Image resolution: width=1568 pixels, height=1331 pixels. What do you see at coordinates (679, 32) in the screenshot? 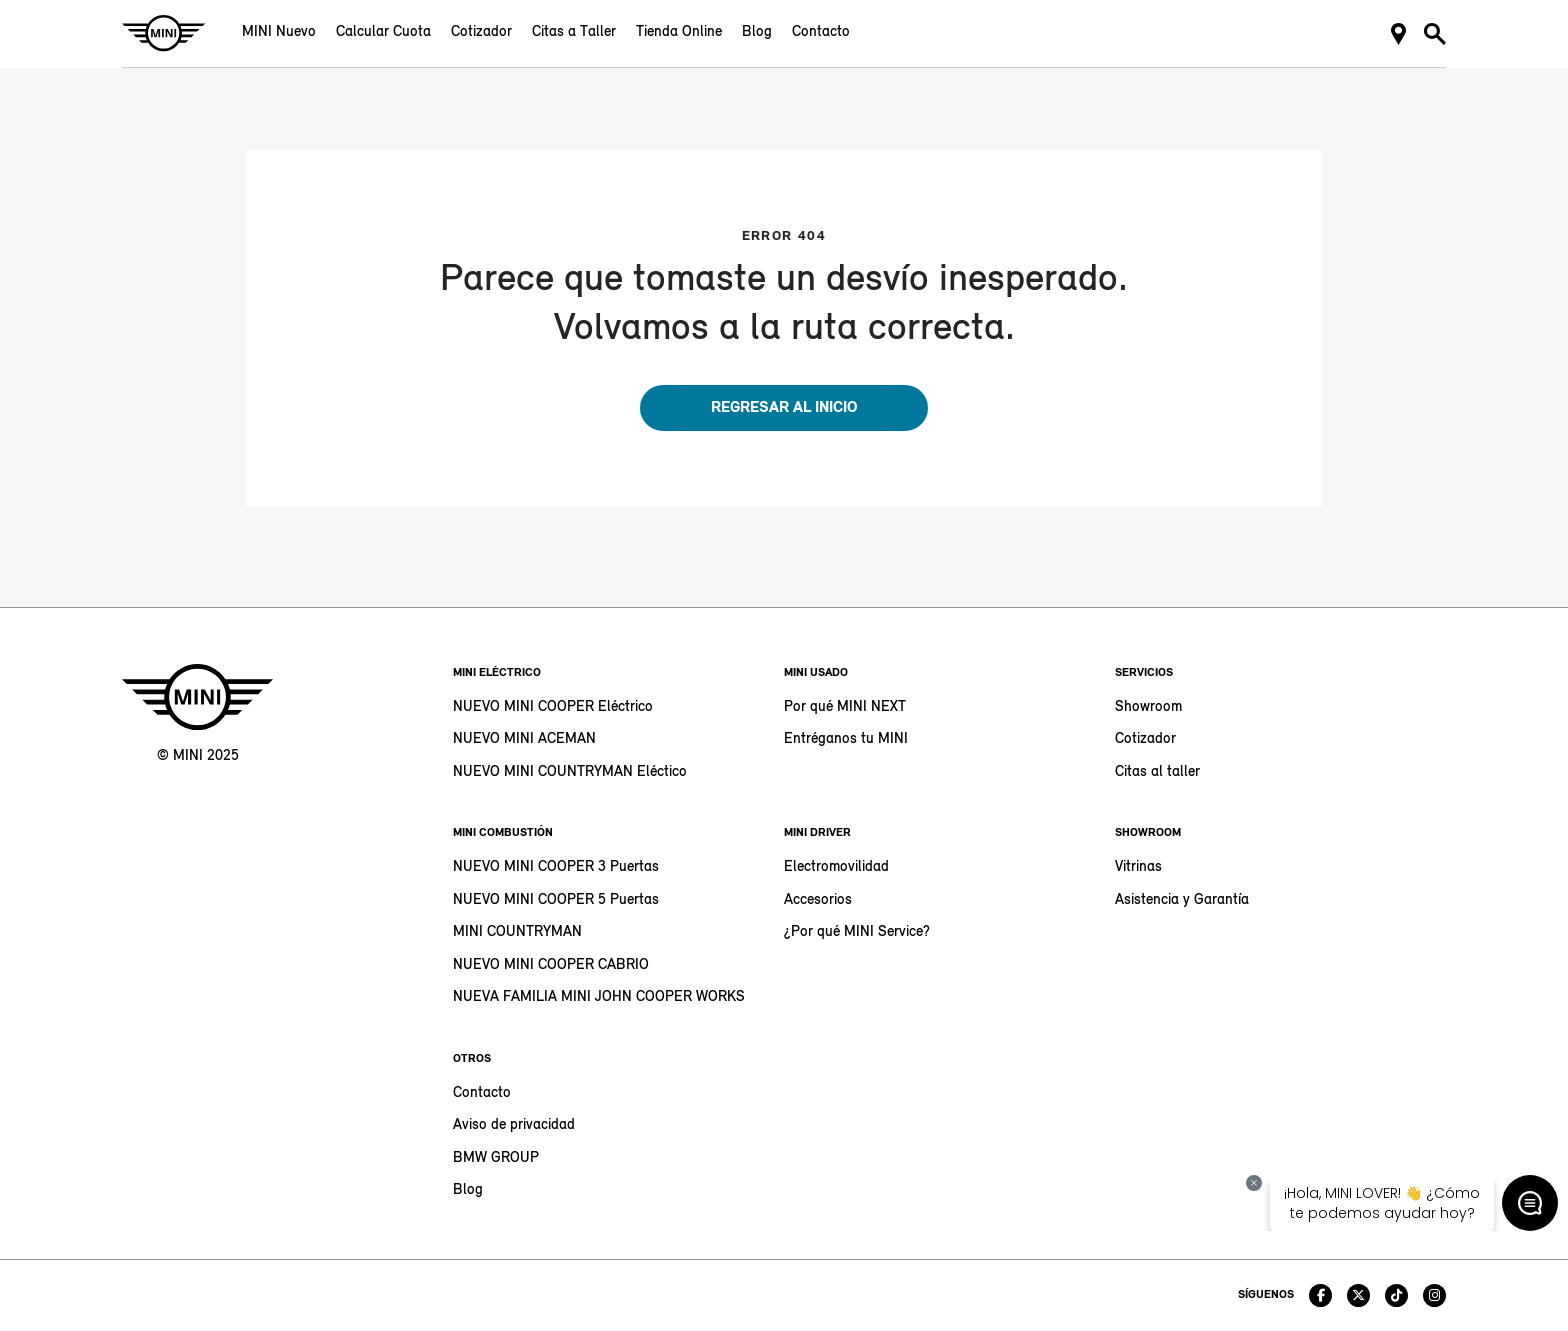
I see `Tienda Online` at bounding box center [679, 32].